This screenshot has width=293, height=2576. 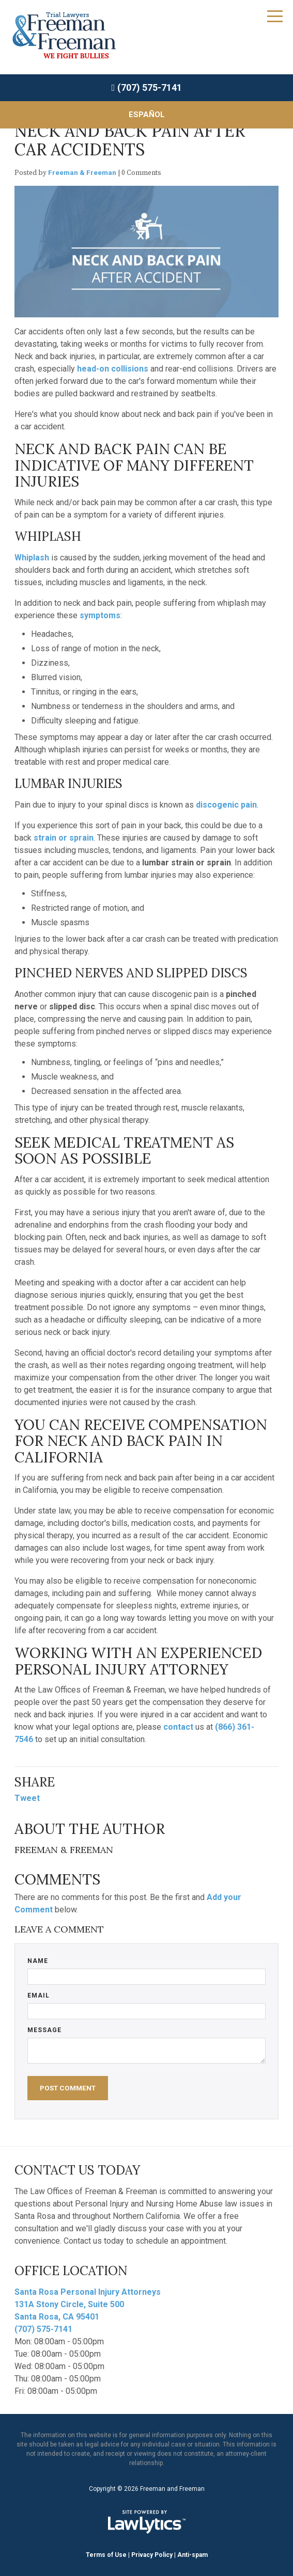 I want to click on Name, so click(x=37, y=1961).